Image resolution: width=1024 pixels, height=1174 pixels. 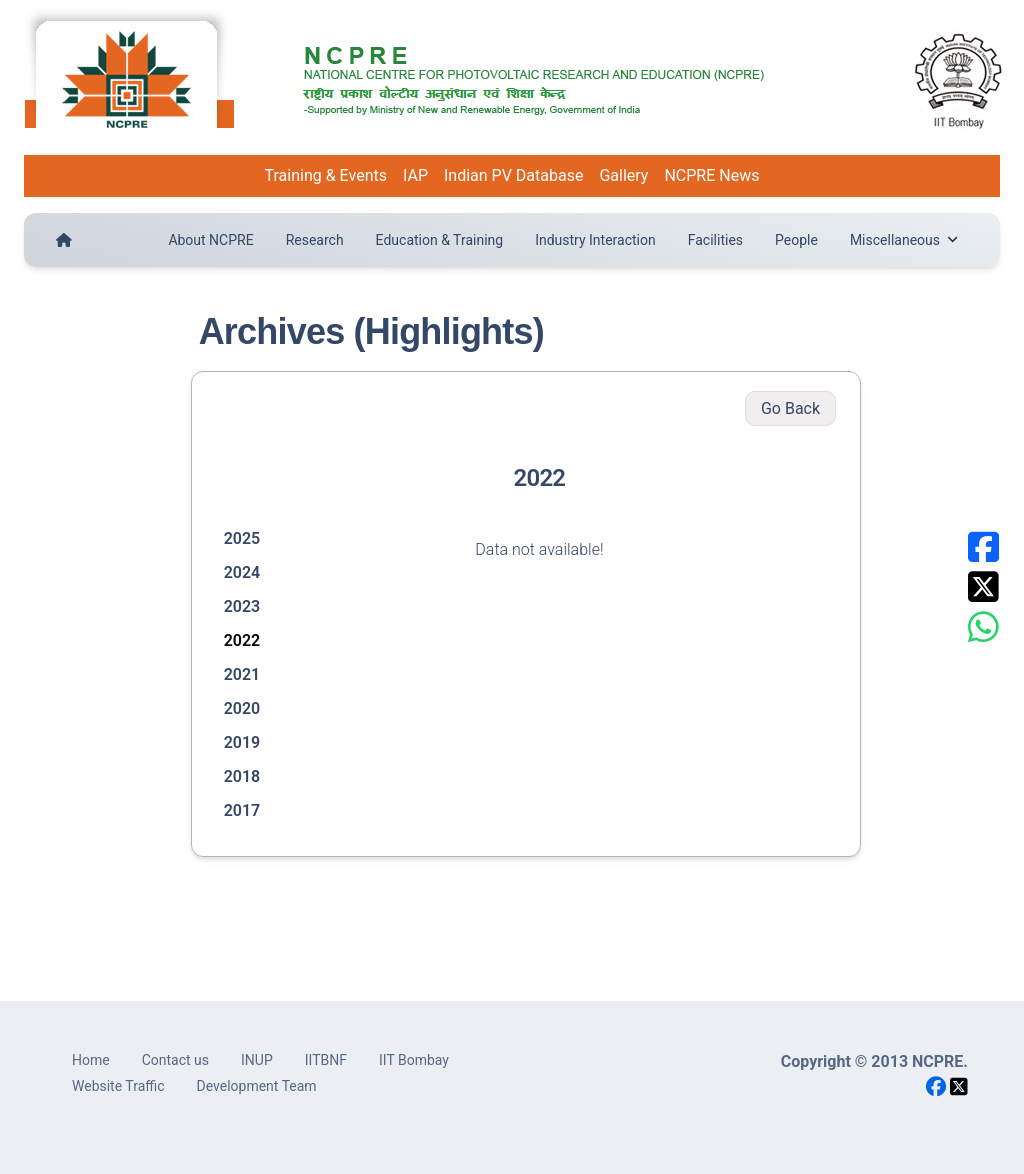 What do you see at coordinates (242, 776) in the screenshot?
I see `2018` at bounding box center [242, 776].